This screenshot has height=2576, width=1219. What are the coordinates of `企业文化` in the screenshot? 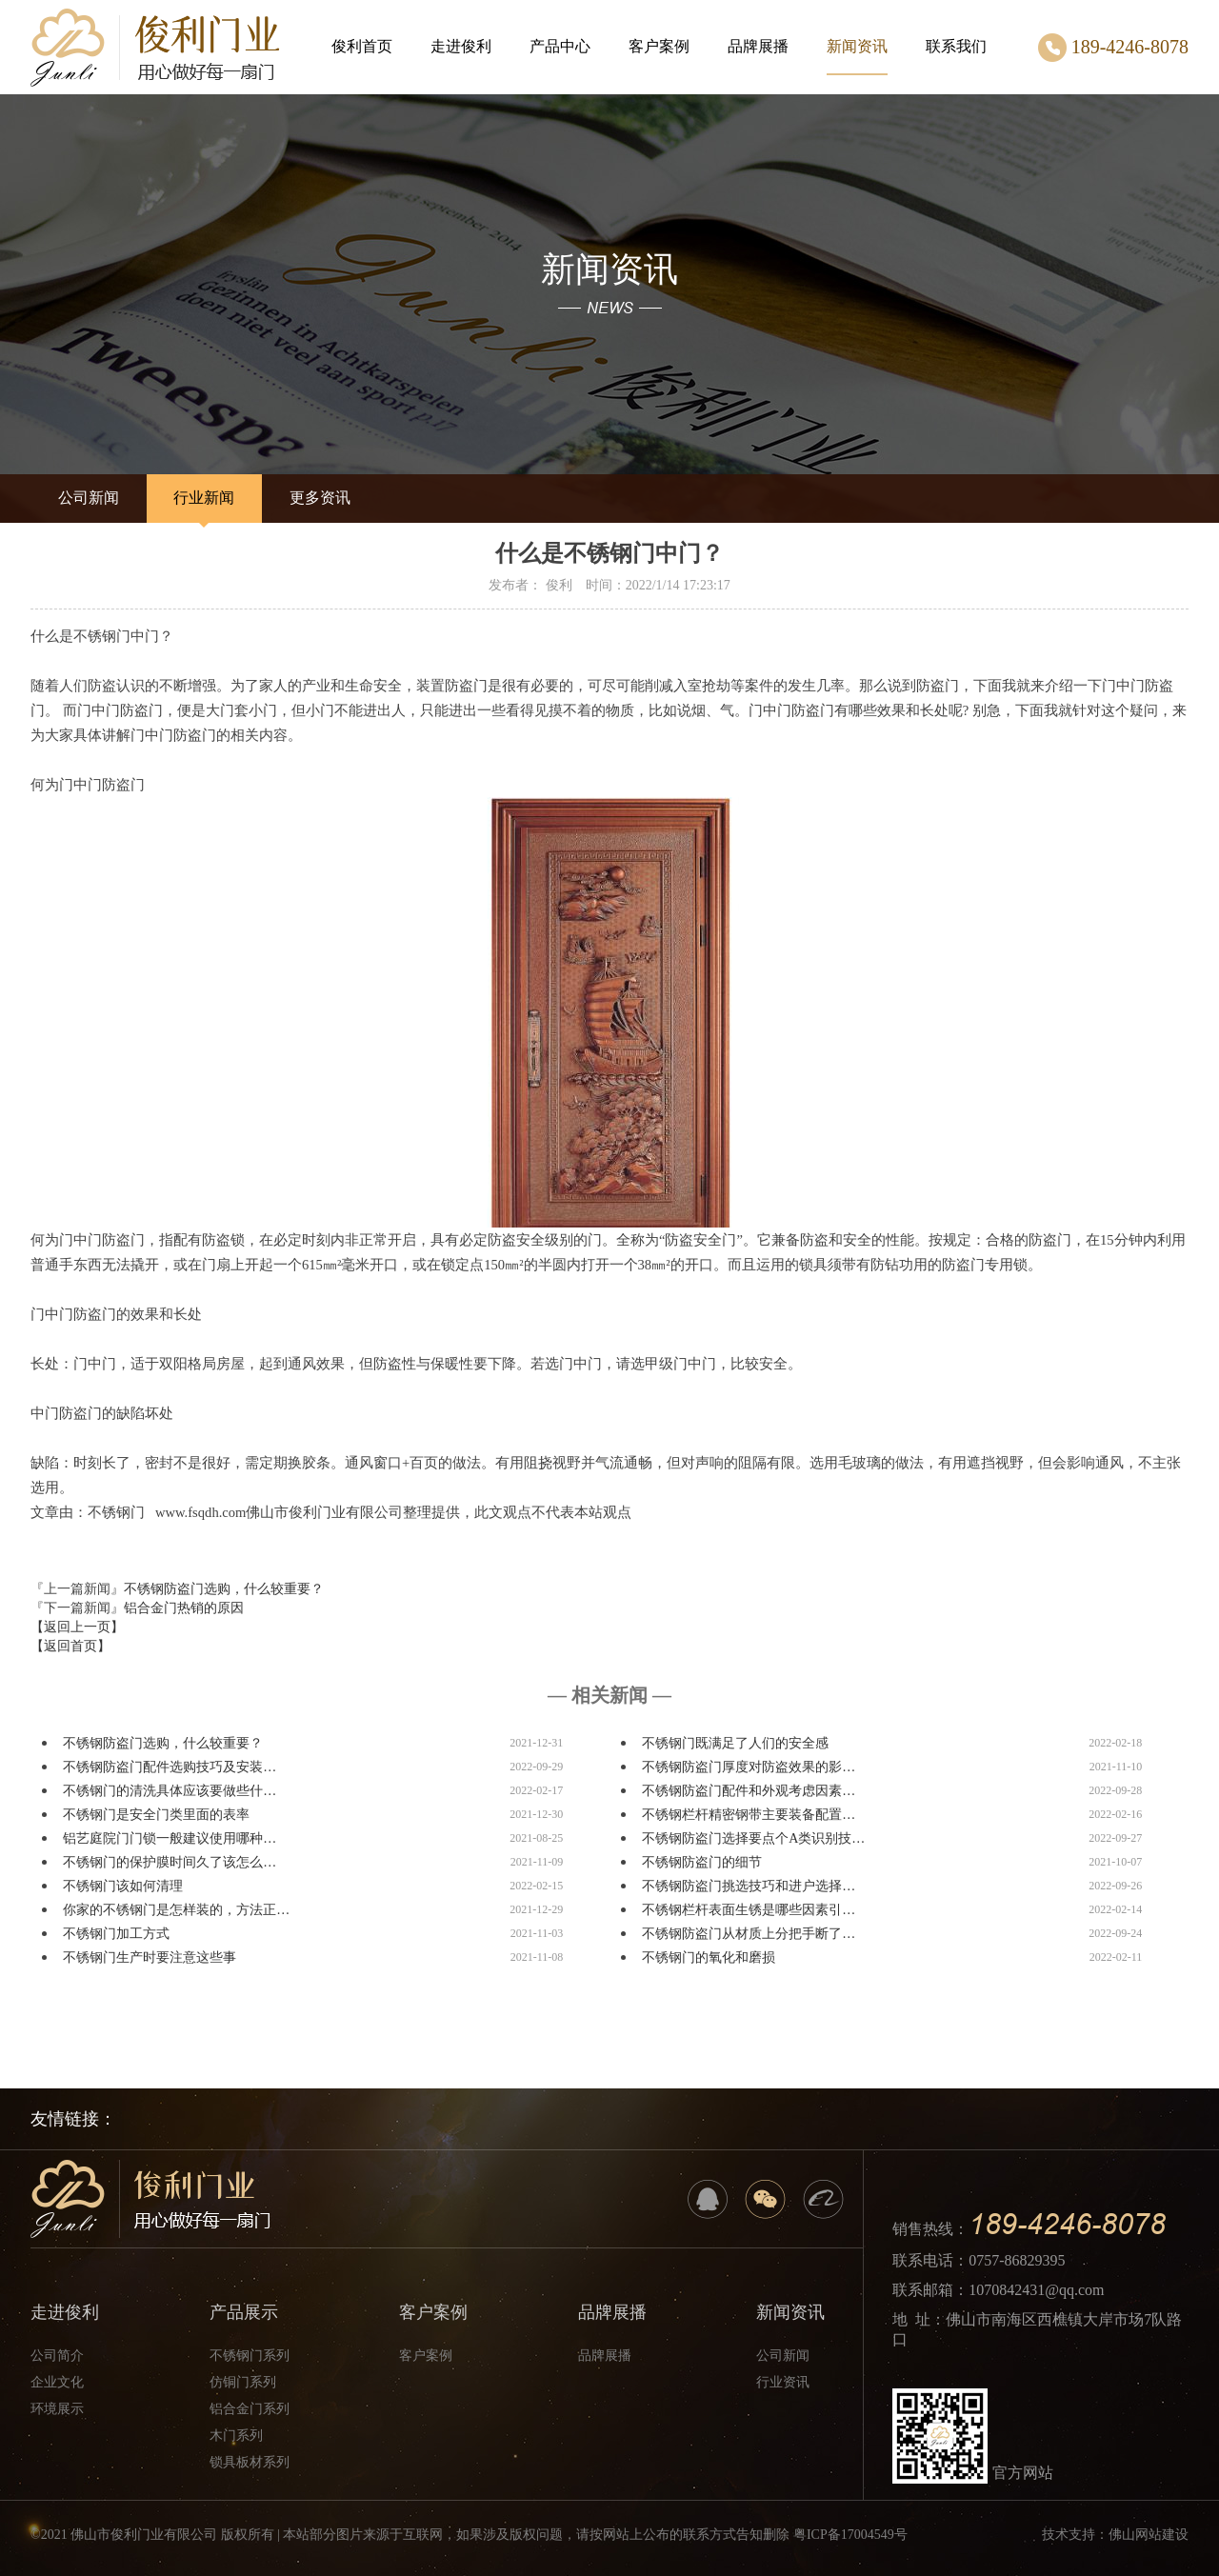 It's located at (57, 2382).